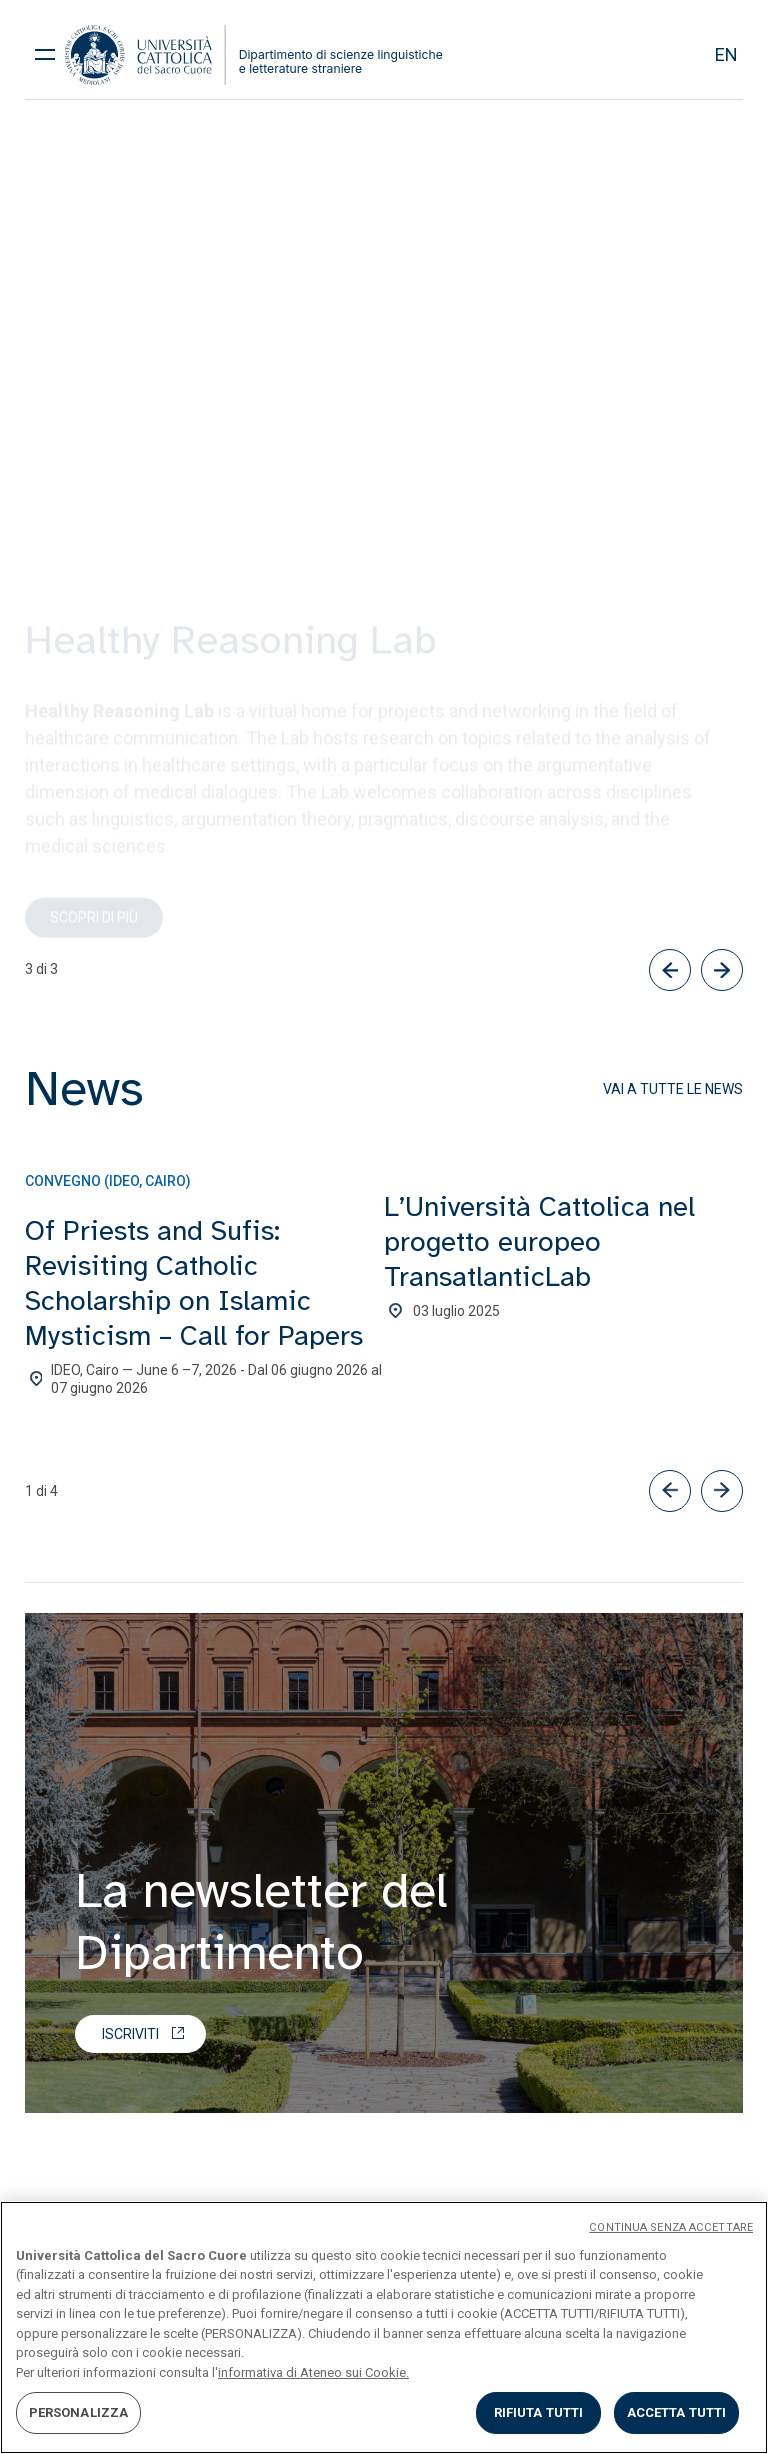 The width and height of the screenshot is (768, 2454). Describe the element at coordinates (673, 1089) in the screenshot. I see `Vai a tutte le news` at that location.